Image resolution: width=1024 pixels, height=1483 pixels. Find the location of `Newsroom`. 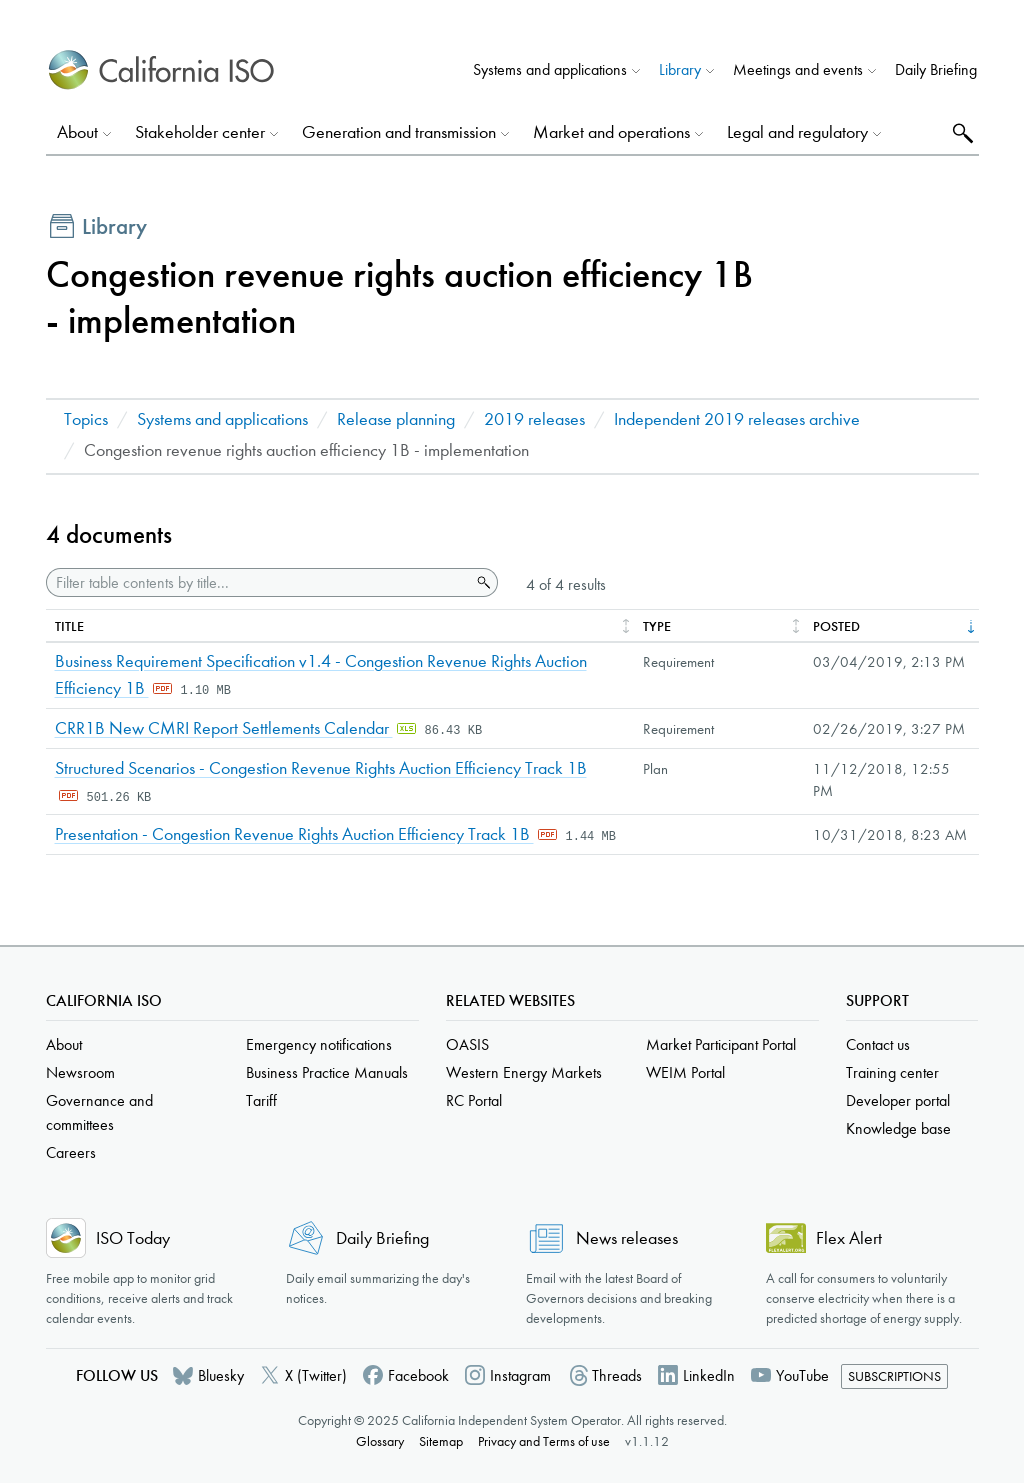

Newsroom is located at coordinates (80, 1072).